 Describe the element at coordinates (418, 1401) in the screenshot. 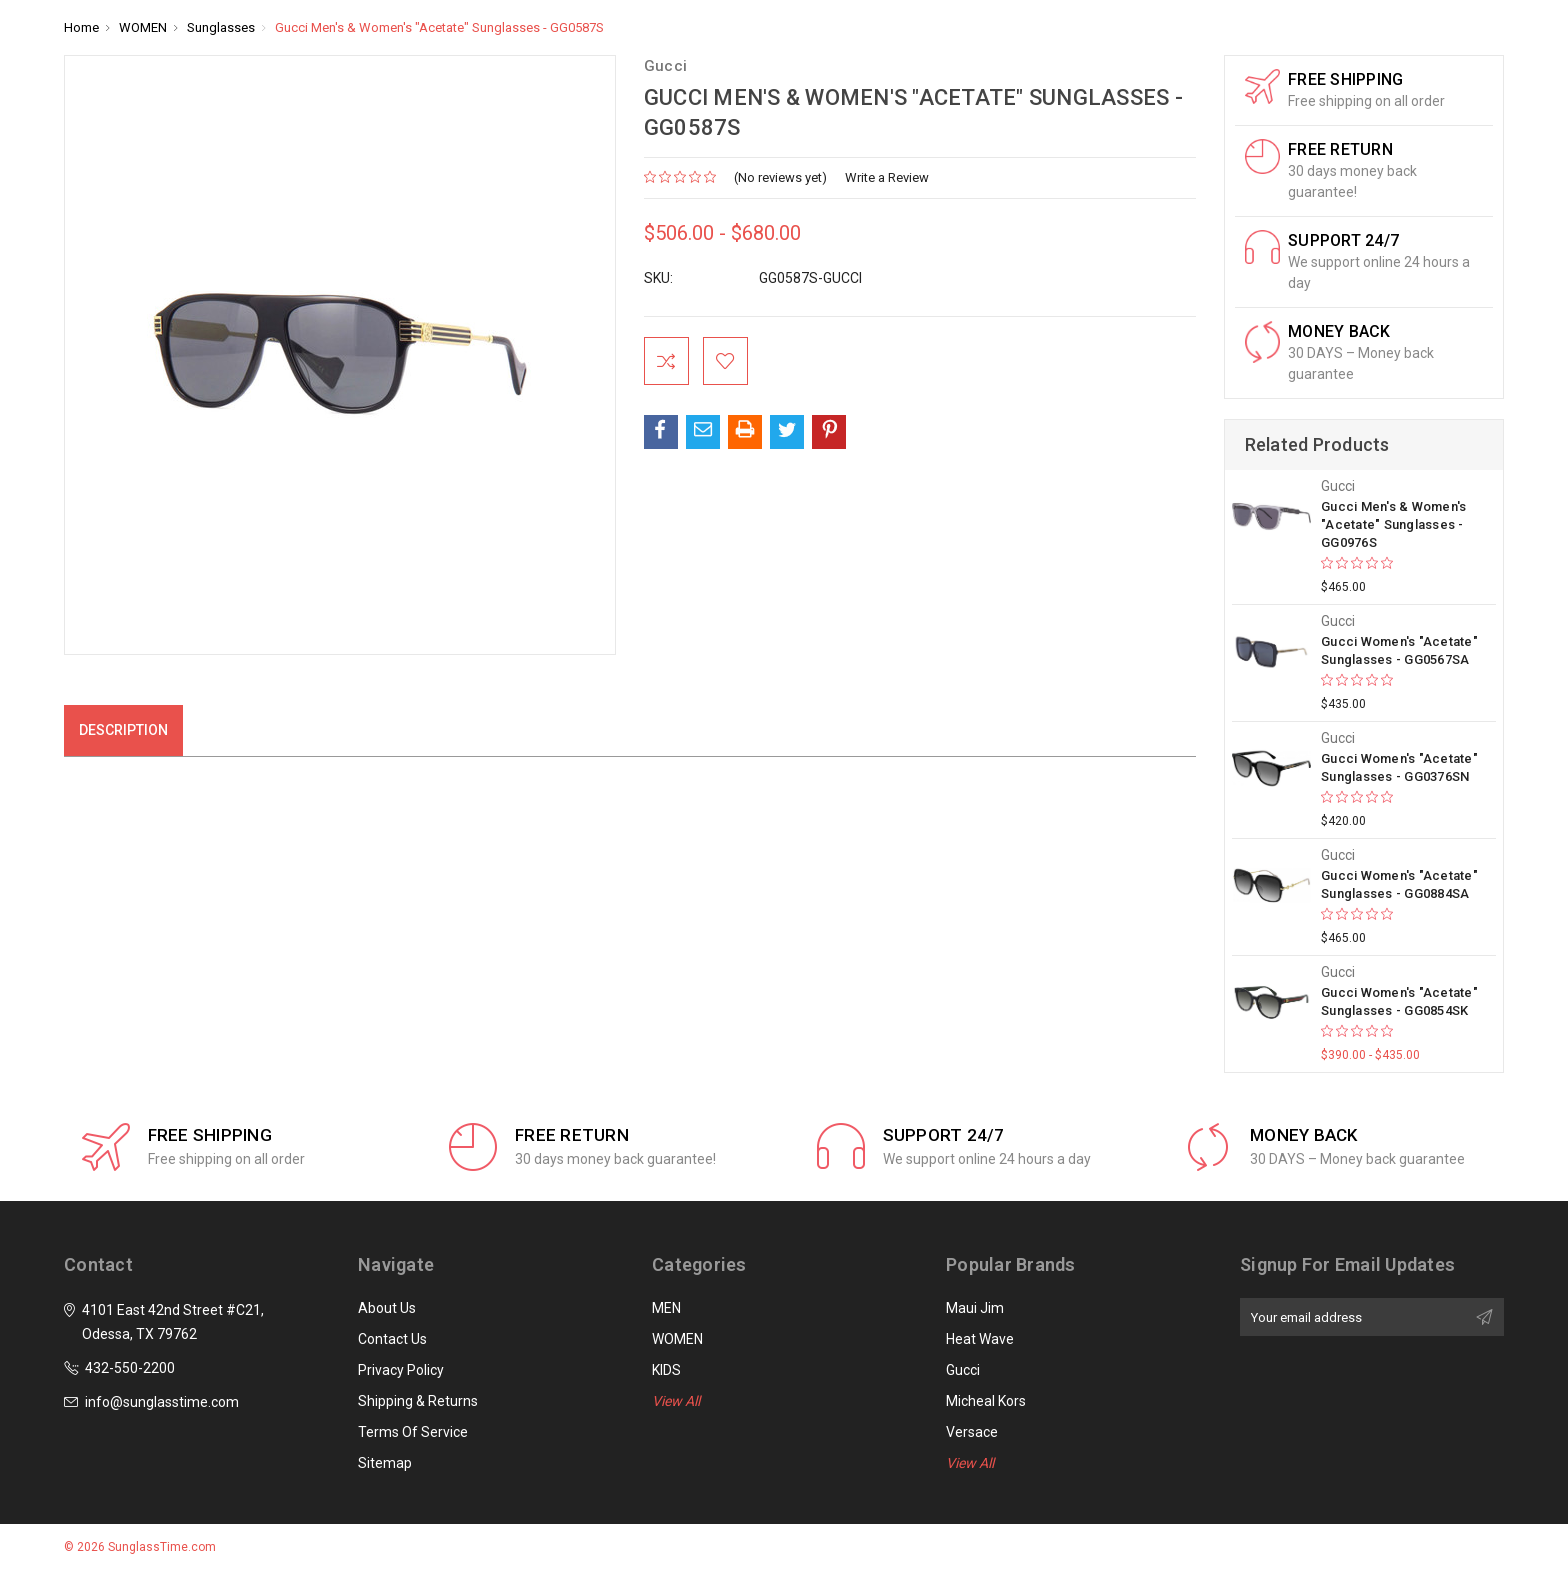

I see `Shipping & Returns` at that location.